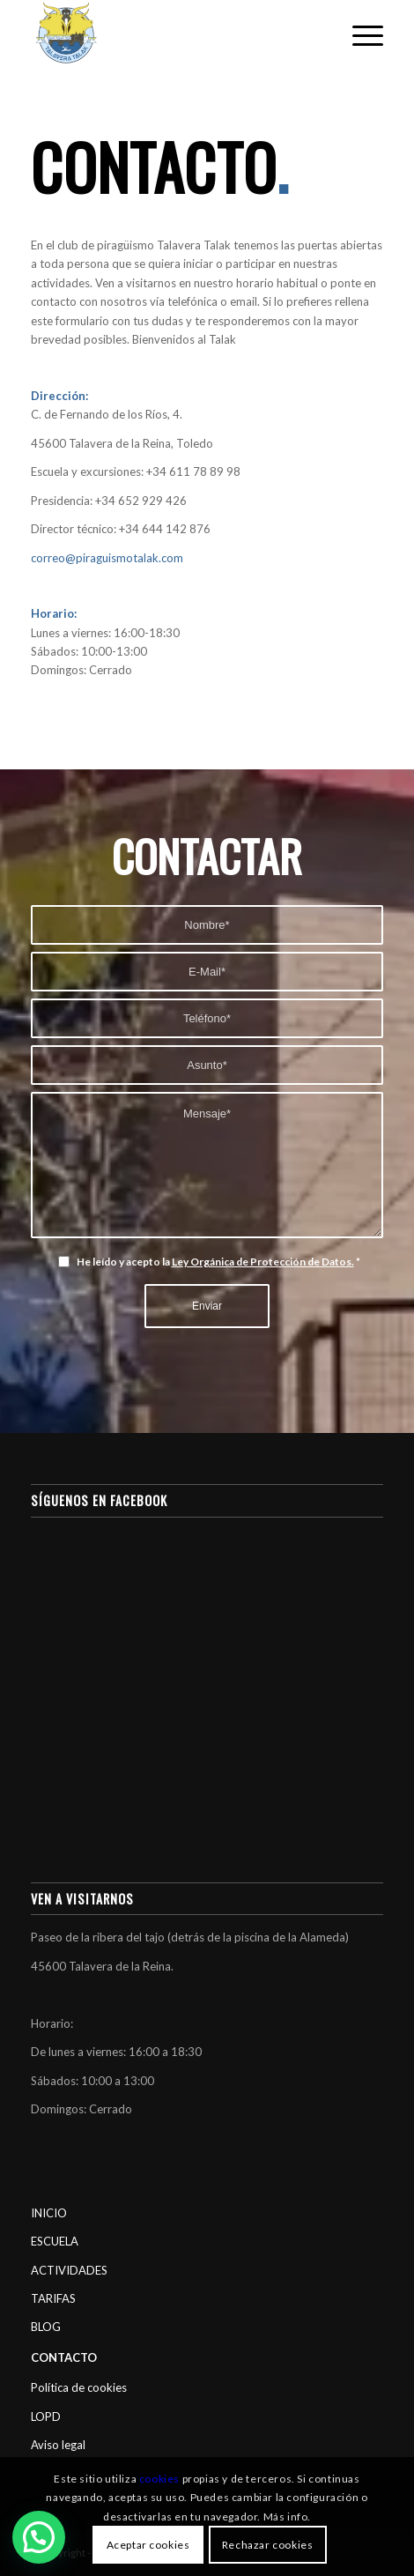 The image size is (414, 2576). What do you see at coordinates (46, 2416) in the screenshot?
I see `LOPD` at bounding box center [46, 2416].